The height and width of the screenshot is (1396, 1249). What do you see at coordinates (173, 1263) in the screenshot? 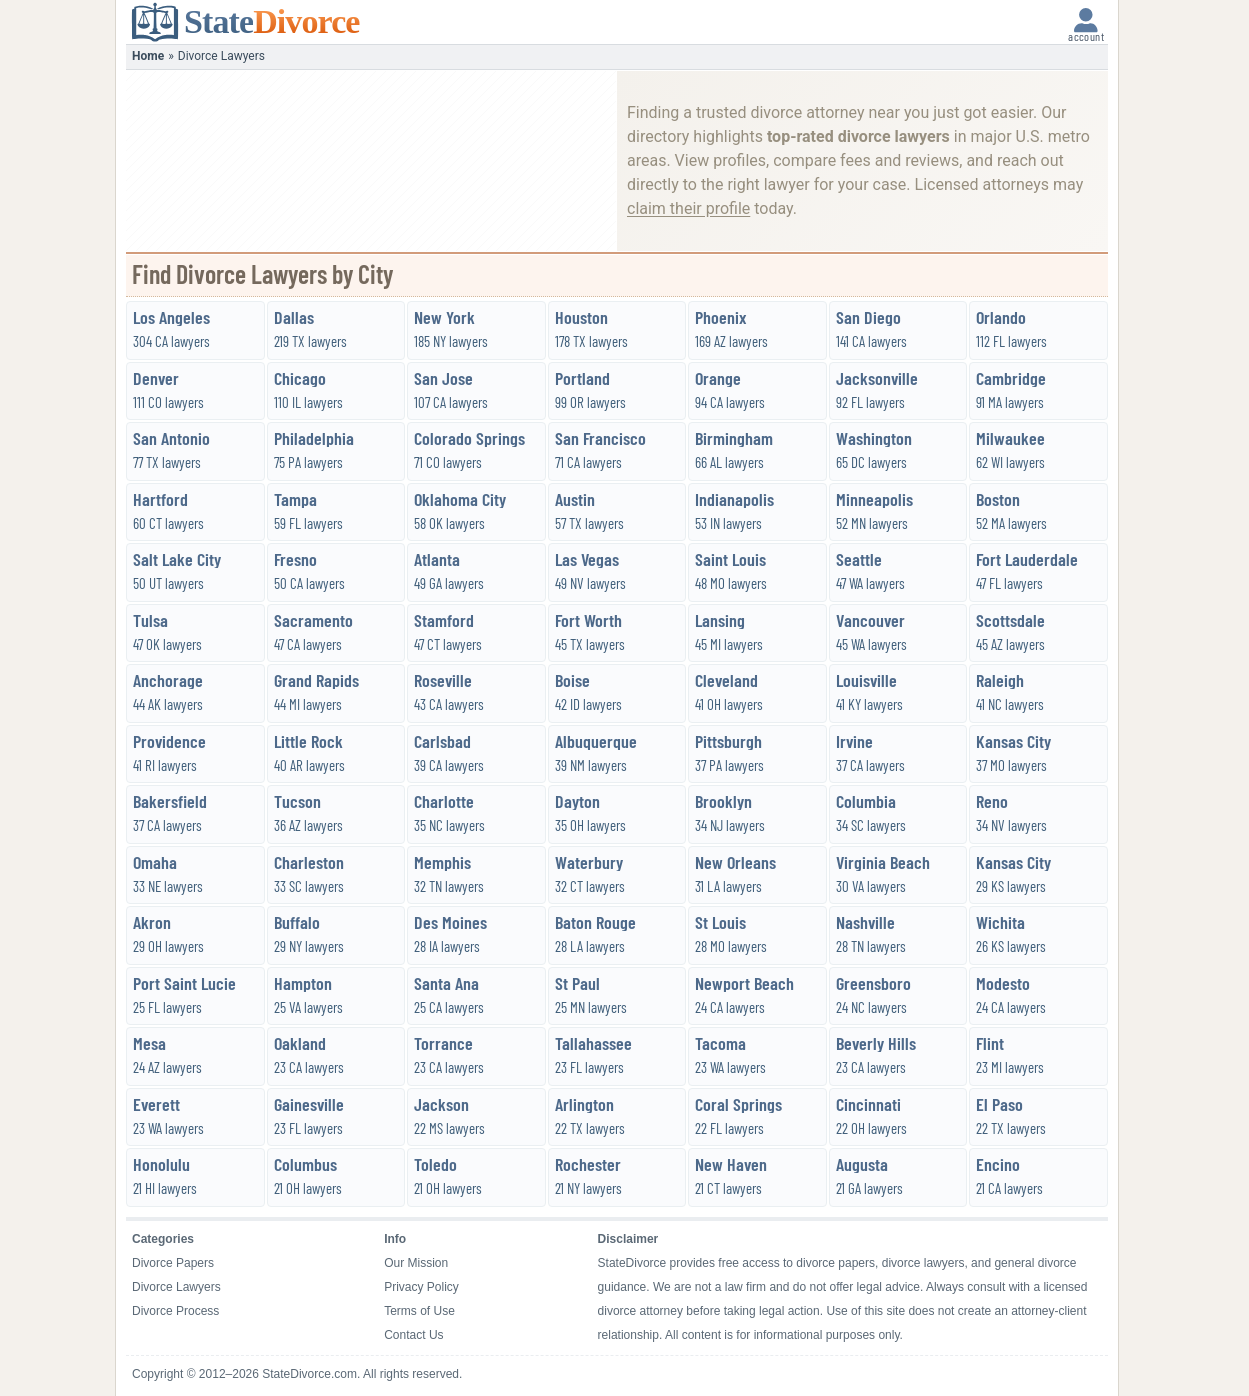
I see `Divorce Papers` at bounding box center [173, 1263].